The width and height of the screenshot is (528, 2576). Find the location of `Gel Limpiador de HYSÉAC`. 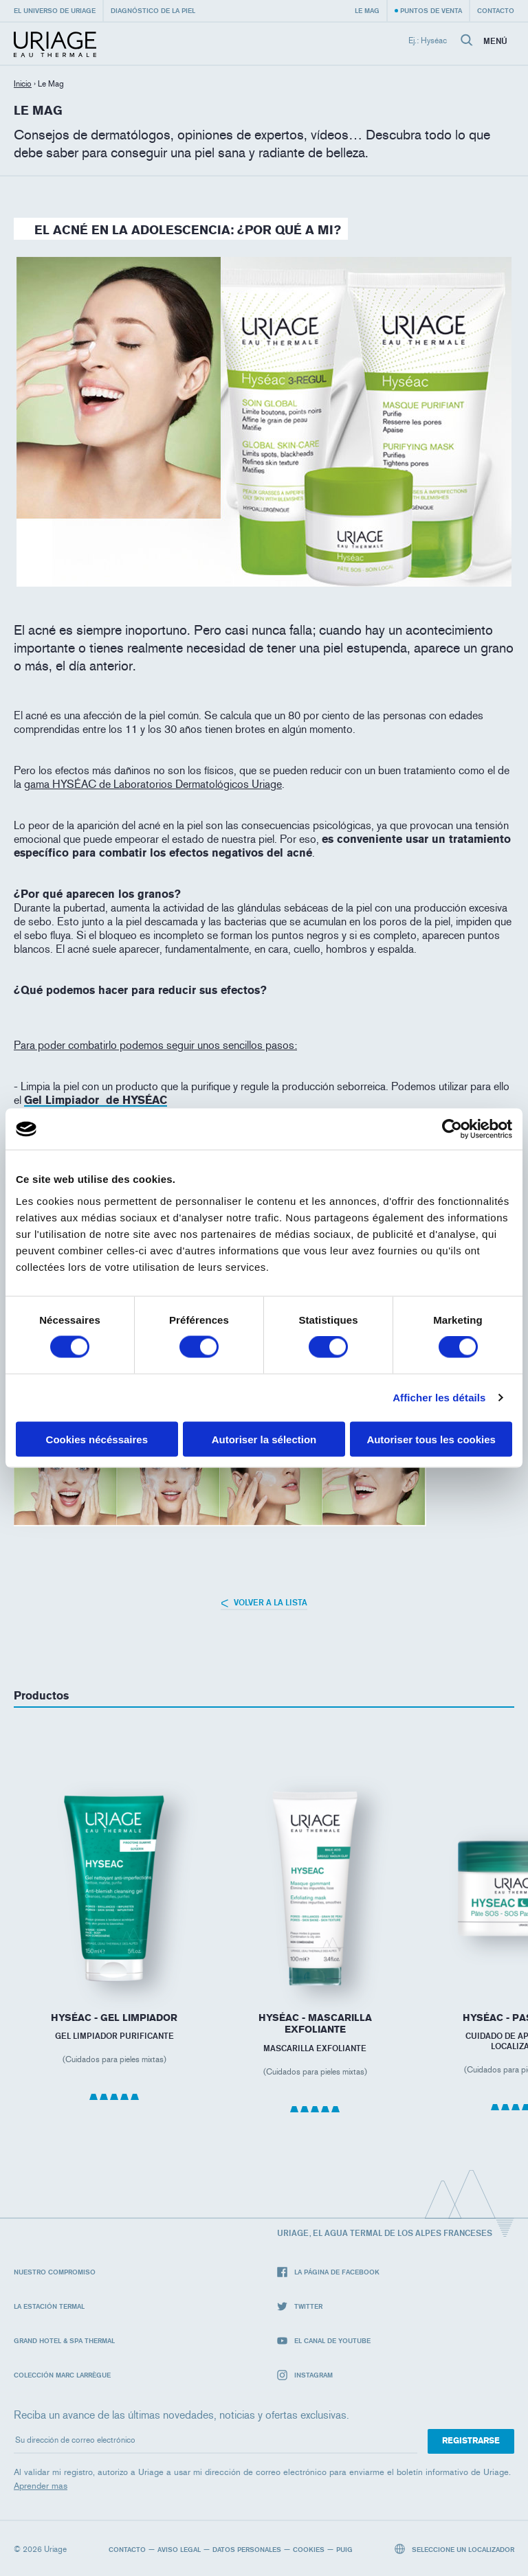

Gel Limpiador de HYSÉAC is located at coordinates (95, 1100).